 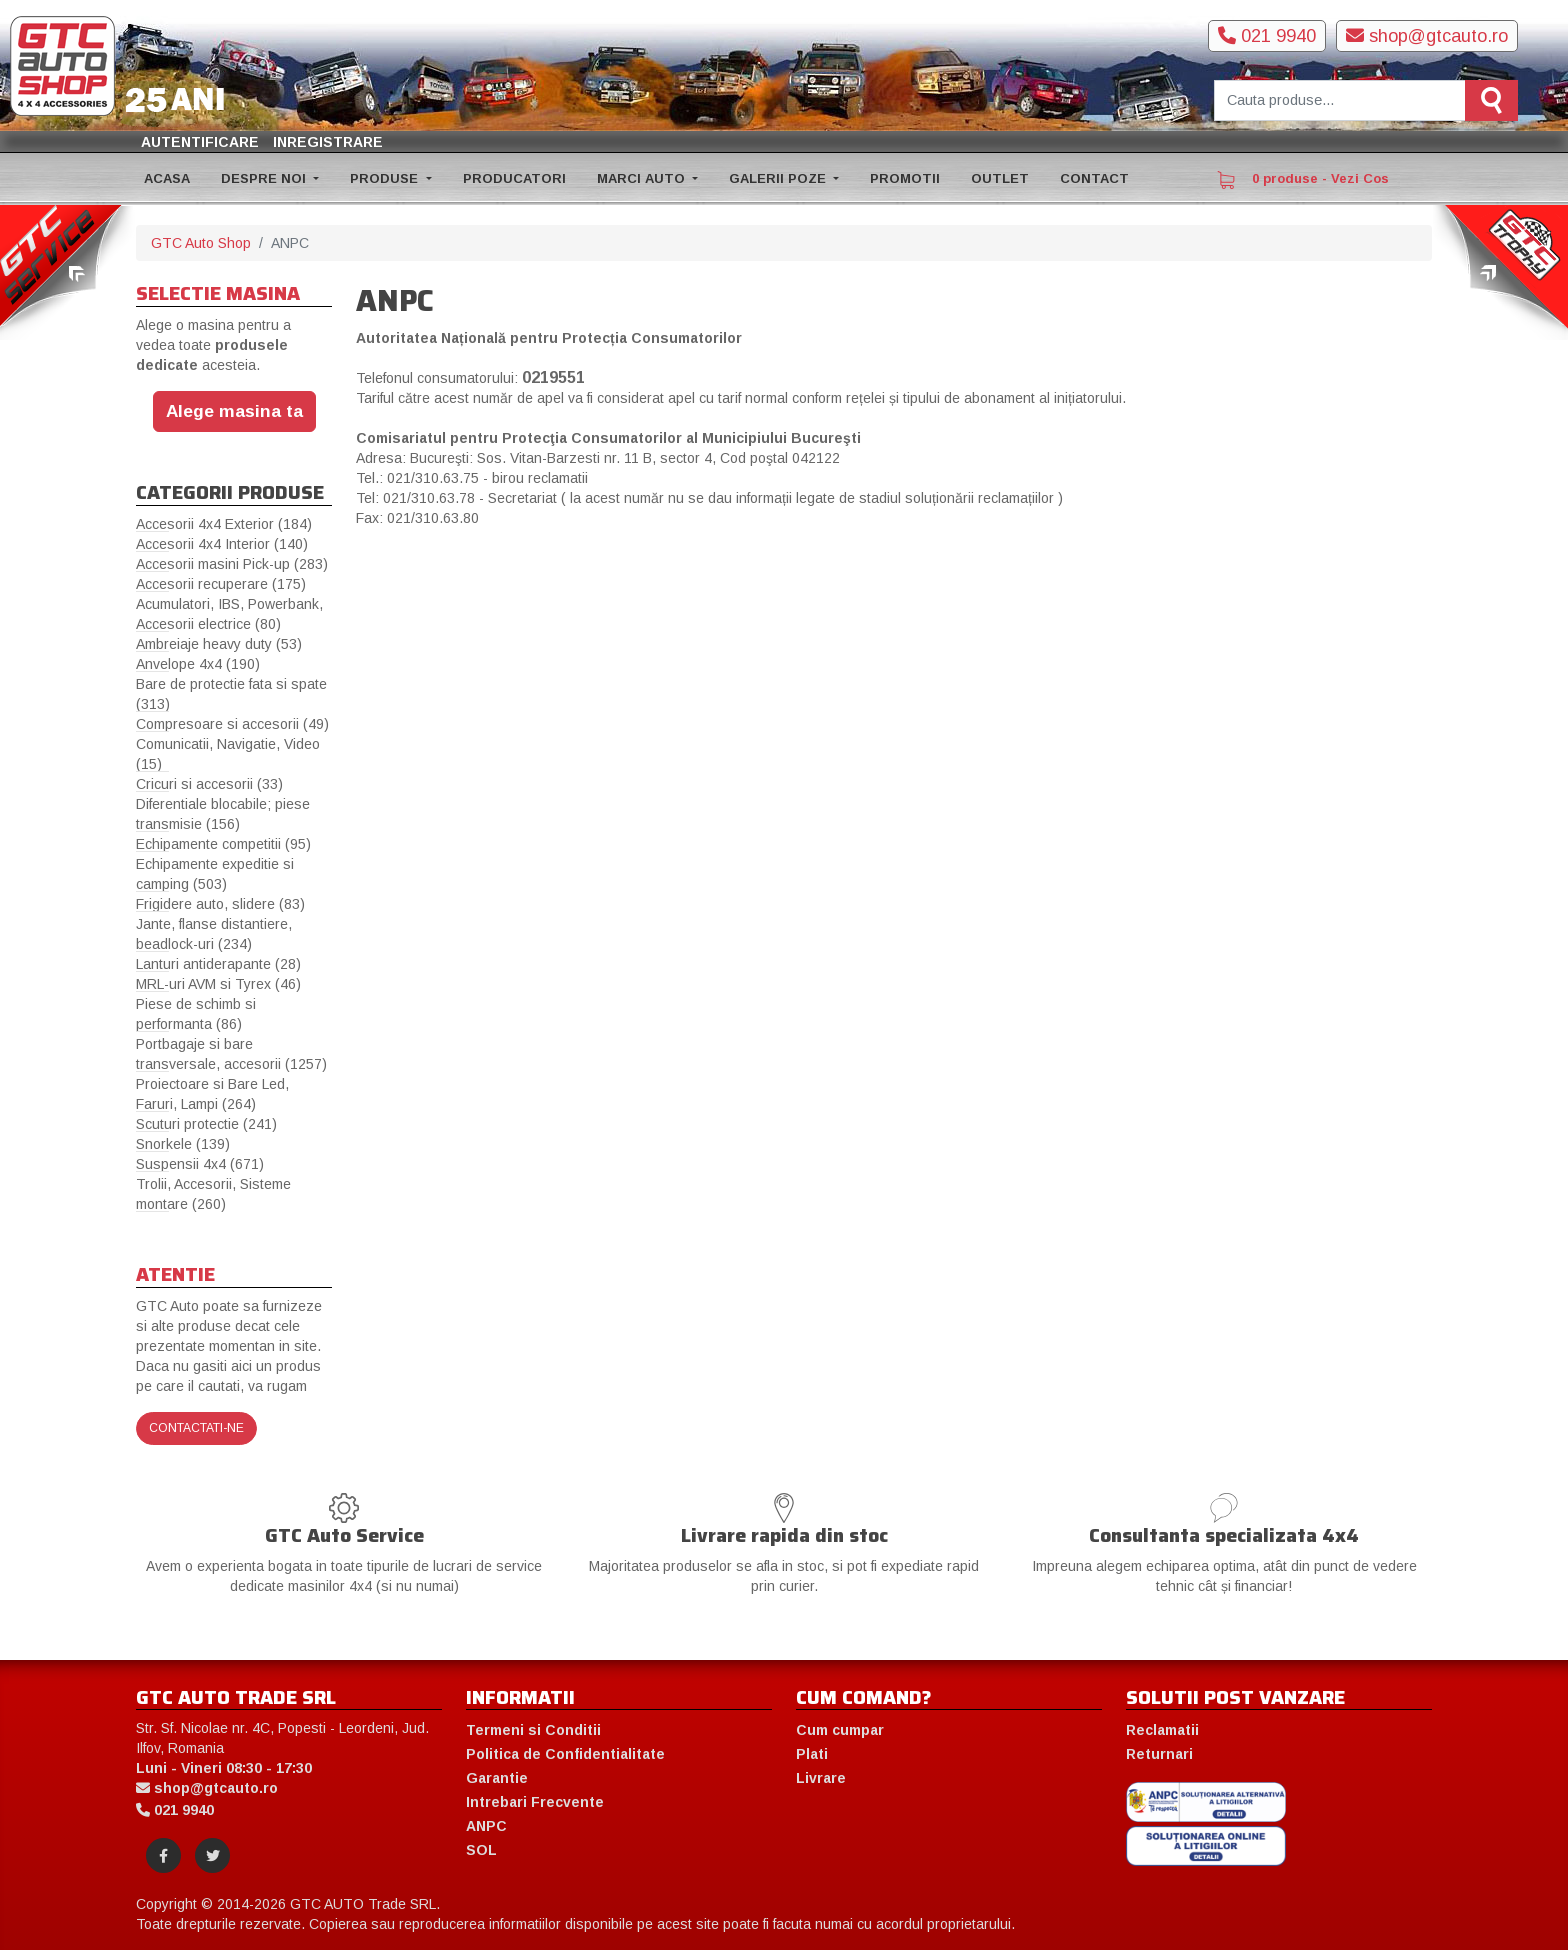 I want to click on [Cauta produse], so click(x=1340, y=100).